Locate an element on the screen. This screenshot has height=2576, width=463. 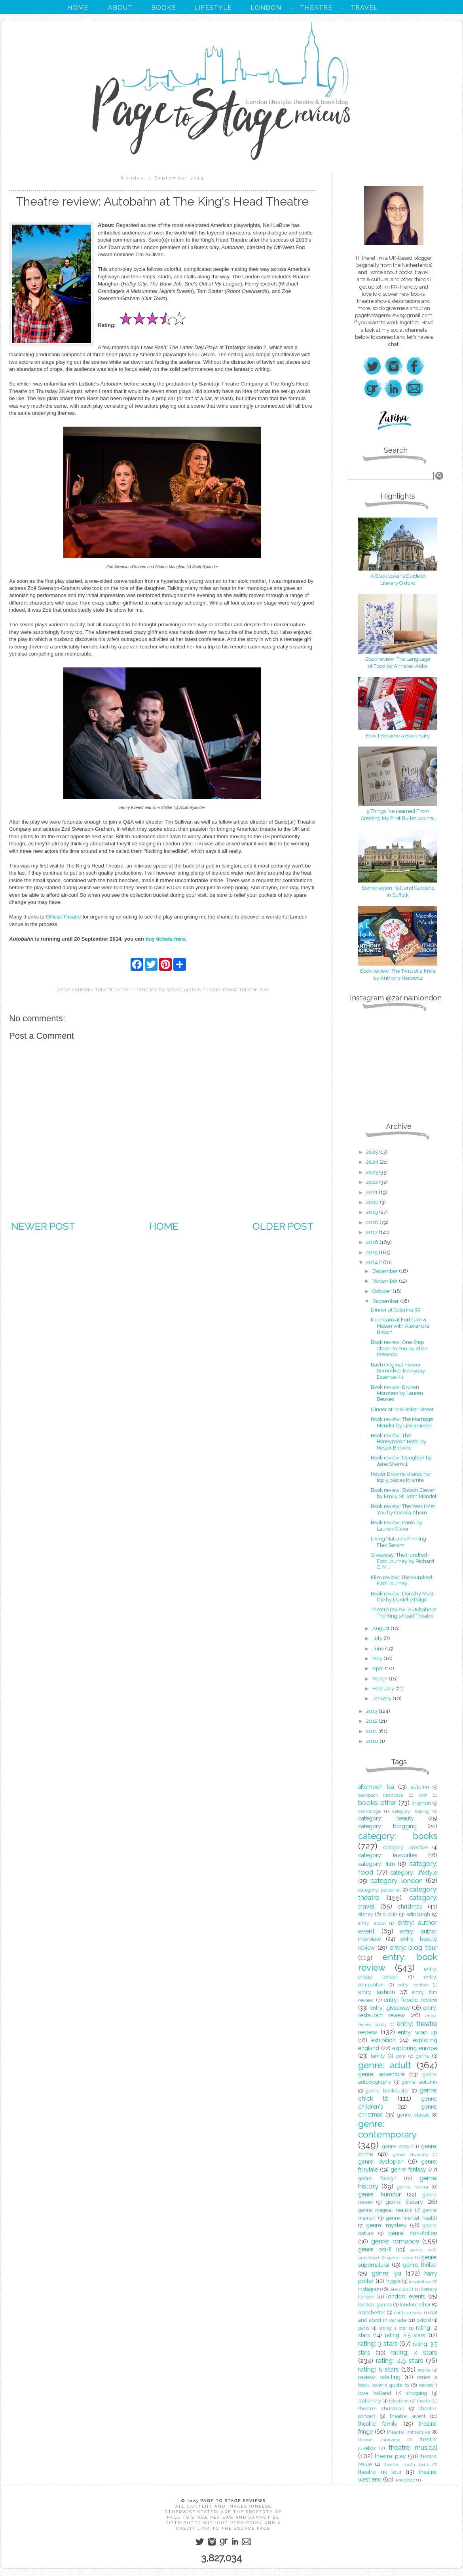
entry: giveaway is located at coordinates (390, 2008).